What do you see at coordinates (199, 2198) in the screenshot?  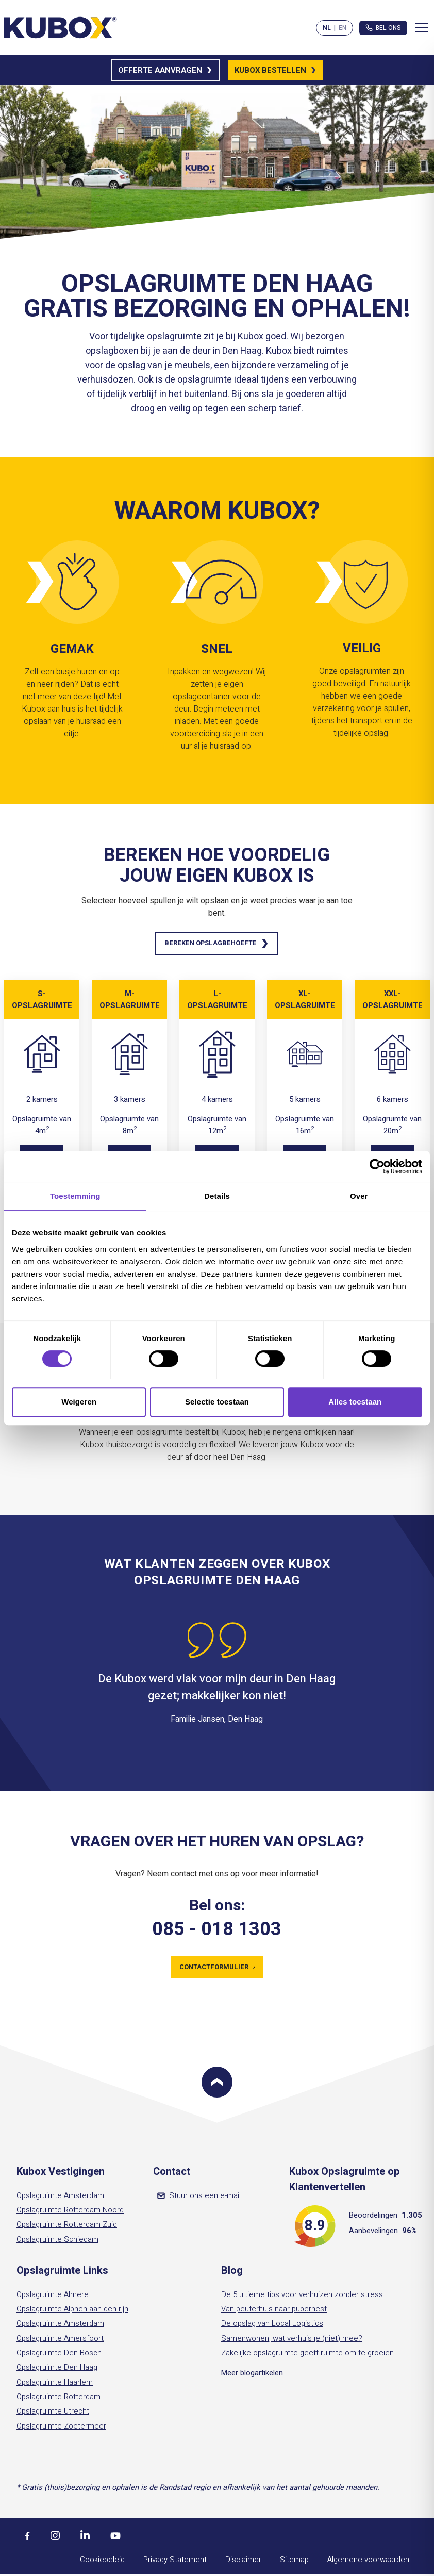 I see `Stuur ons een e-mail` at bounding box center [199, 2198].